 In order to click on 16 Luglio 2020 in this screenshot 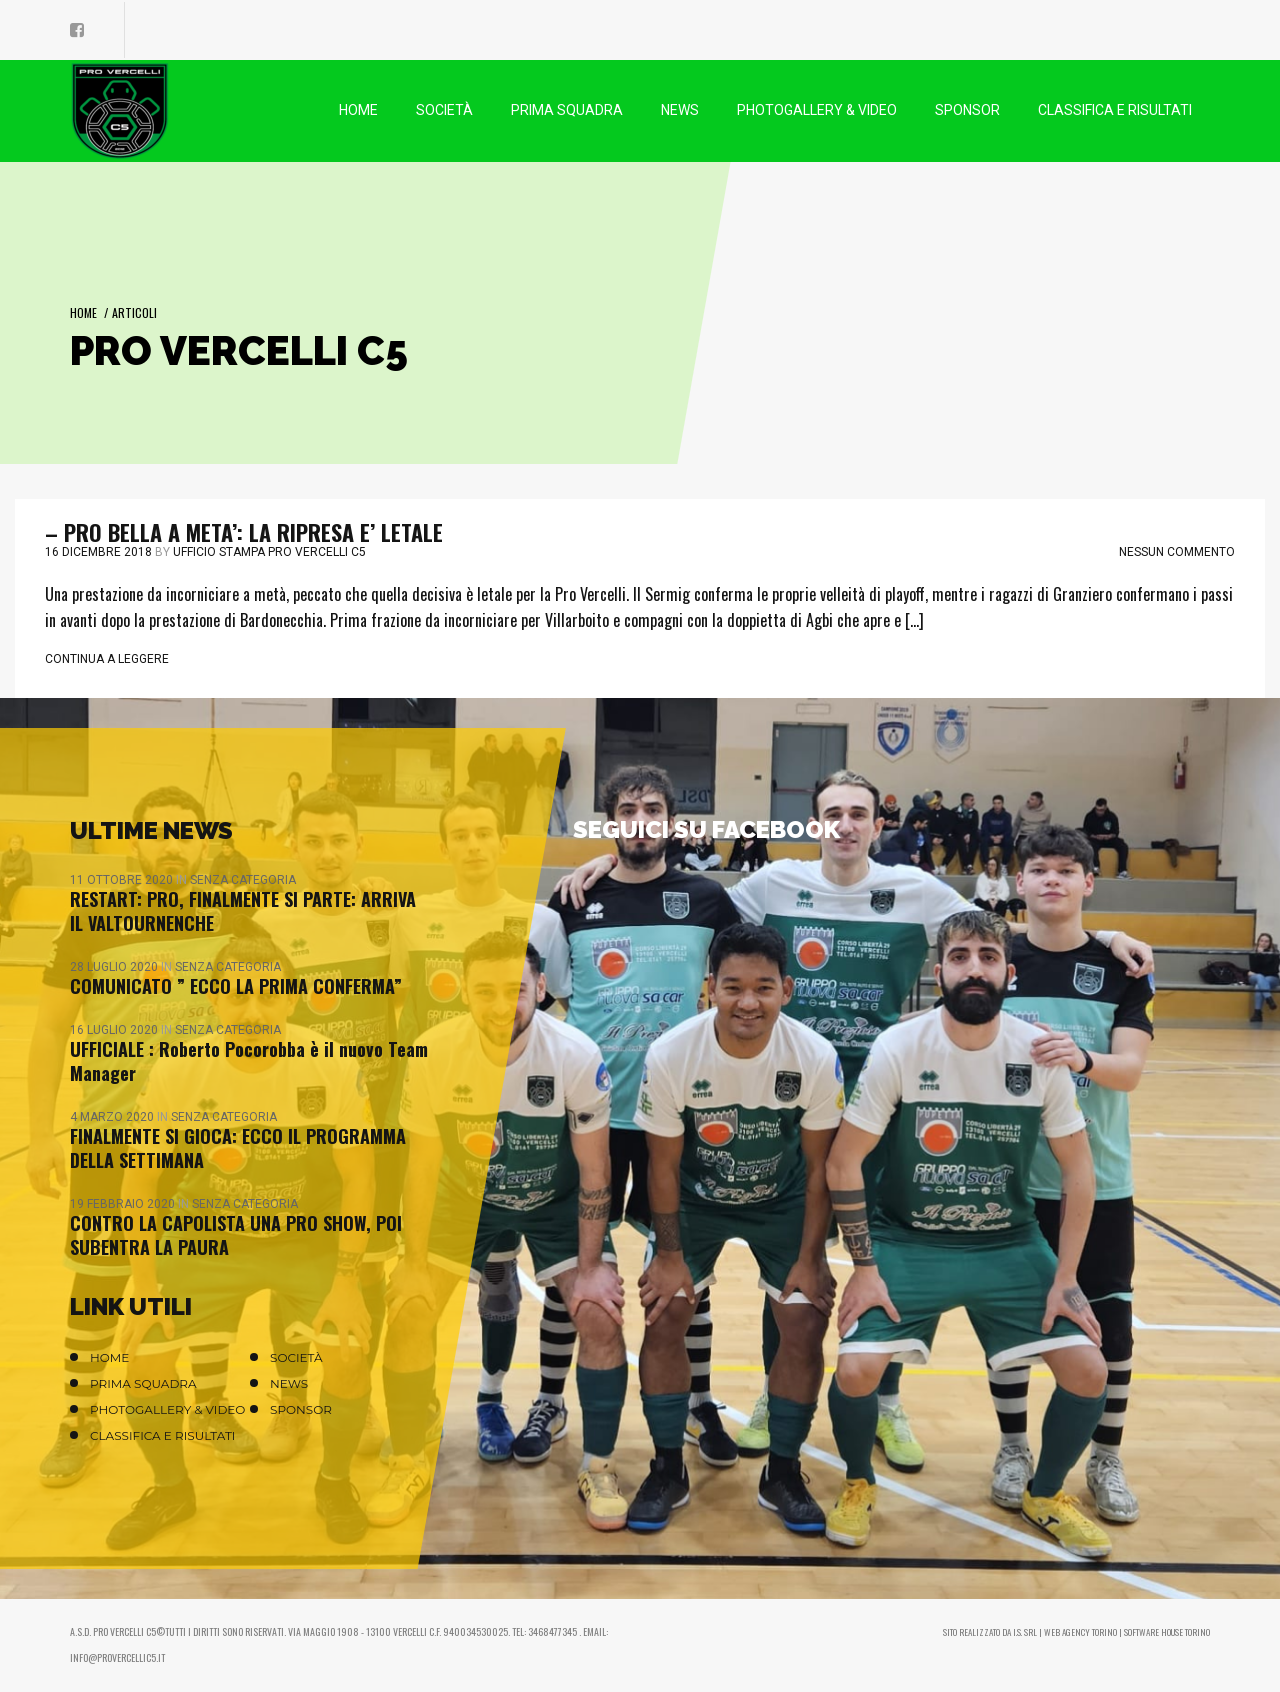, I will do `click(115, 1030)`.